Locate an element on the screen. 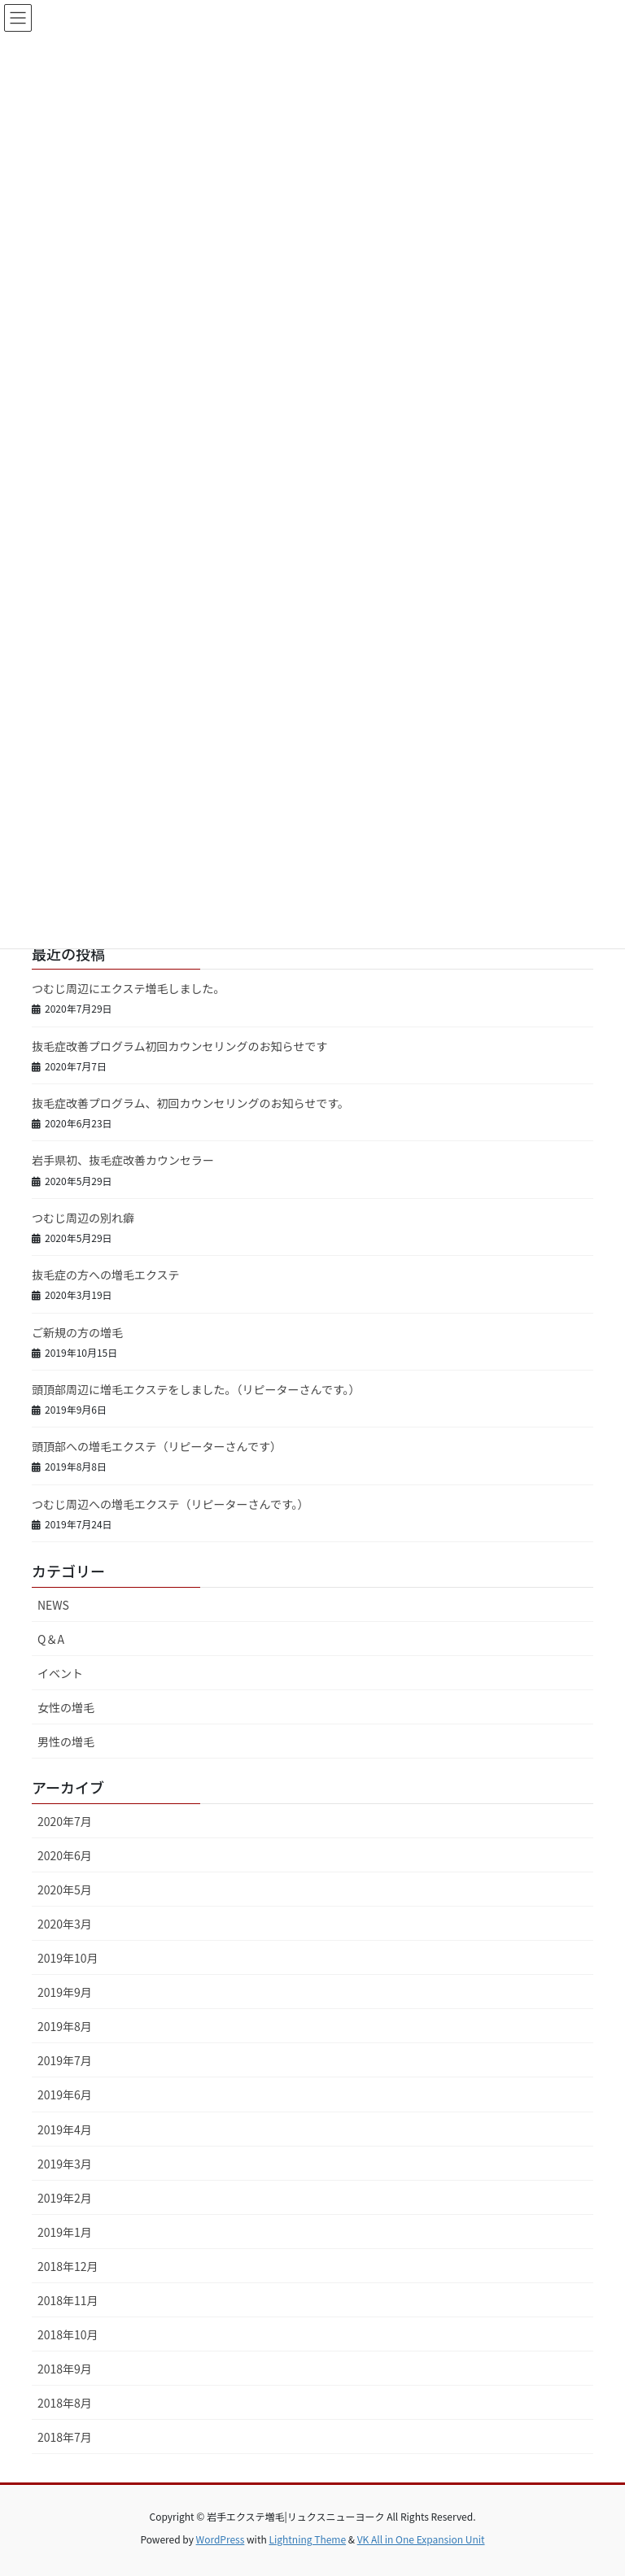  2019年4月 is located at coordinates (64, 2129).